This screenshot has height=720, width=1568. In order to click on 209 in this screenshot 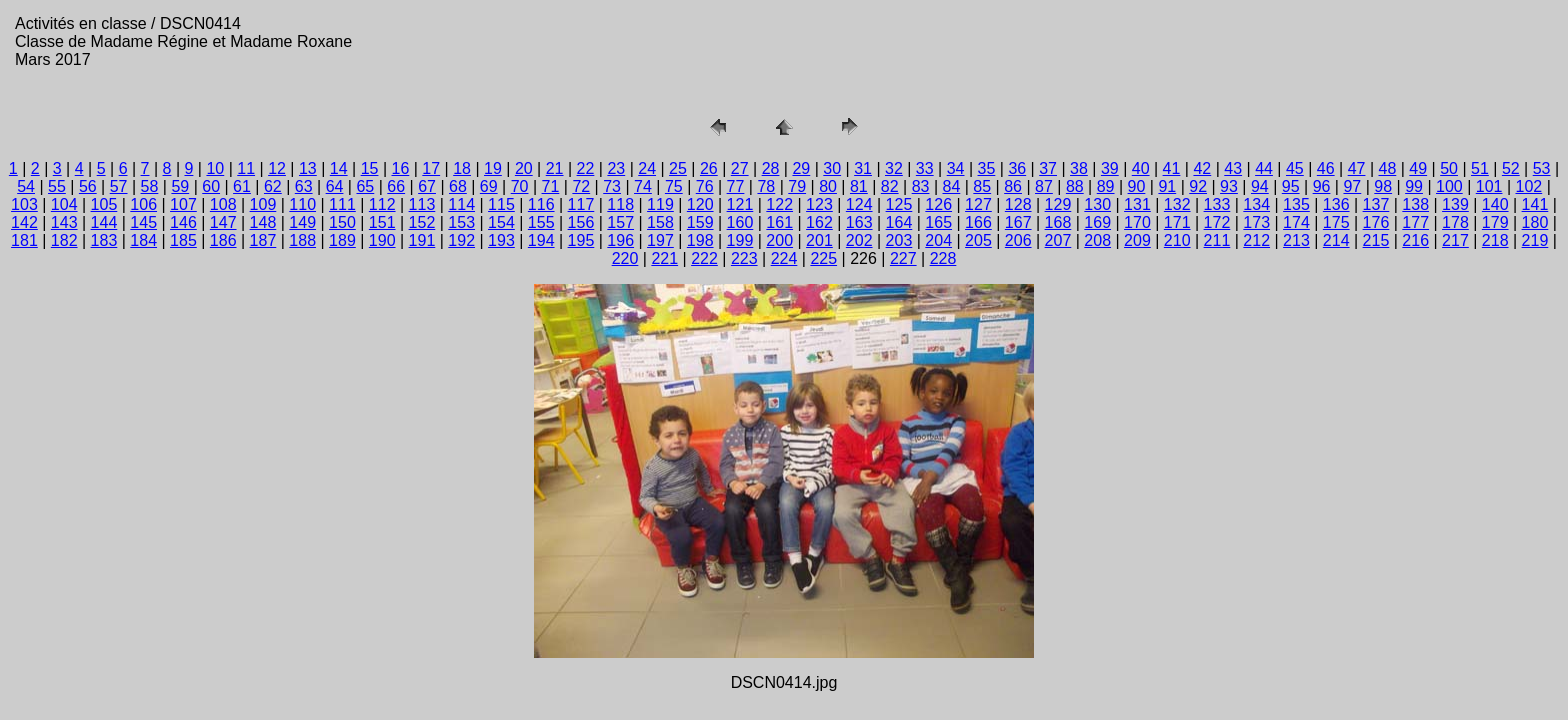, I will do `click(1137, 240)`.